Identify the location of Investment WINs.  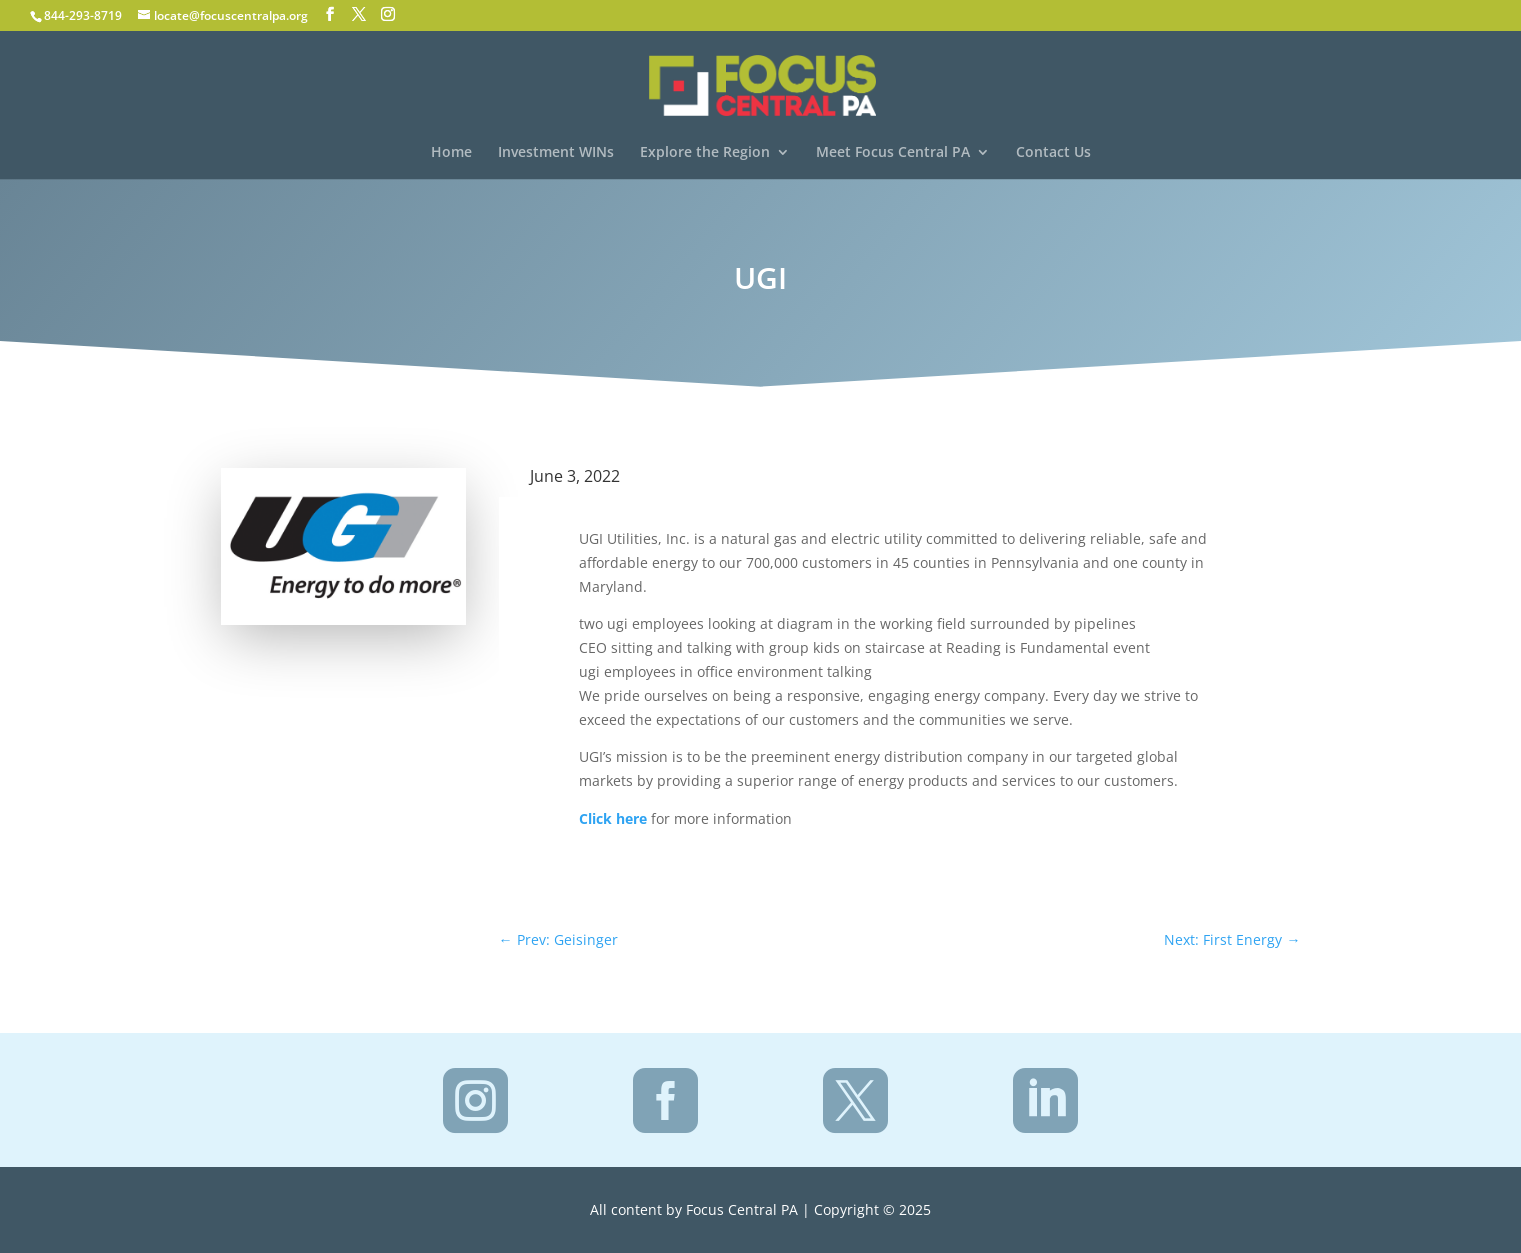
(556, 153).